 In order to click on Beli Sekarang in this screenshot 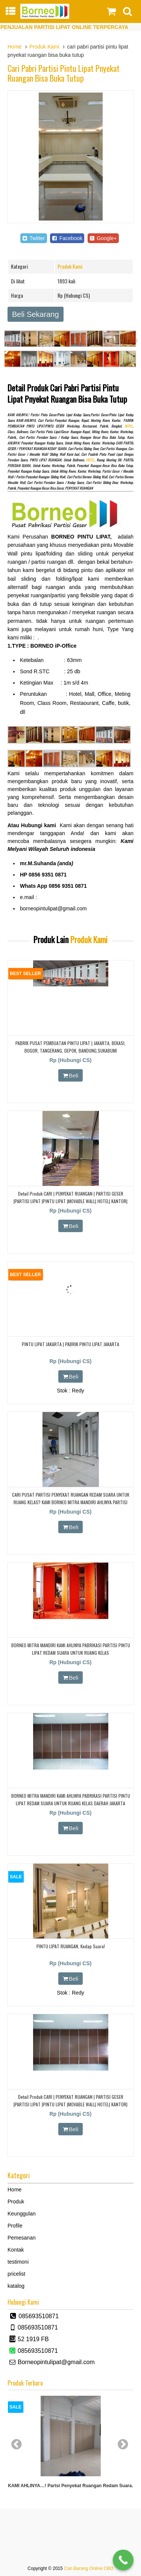, I will do `click(35, 314)`.